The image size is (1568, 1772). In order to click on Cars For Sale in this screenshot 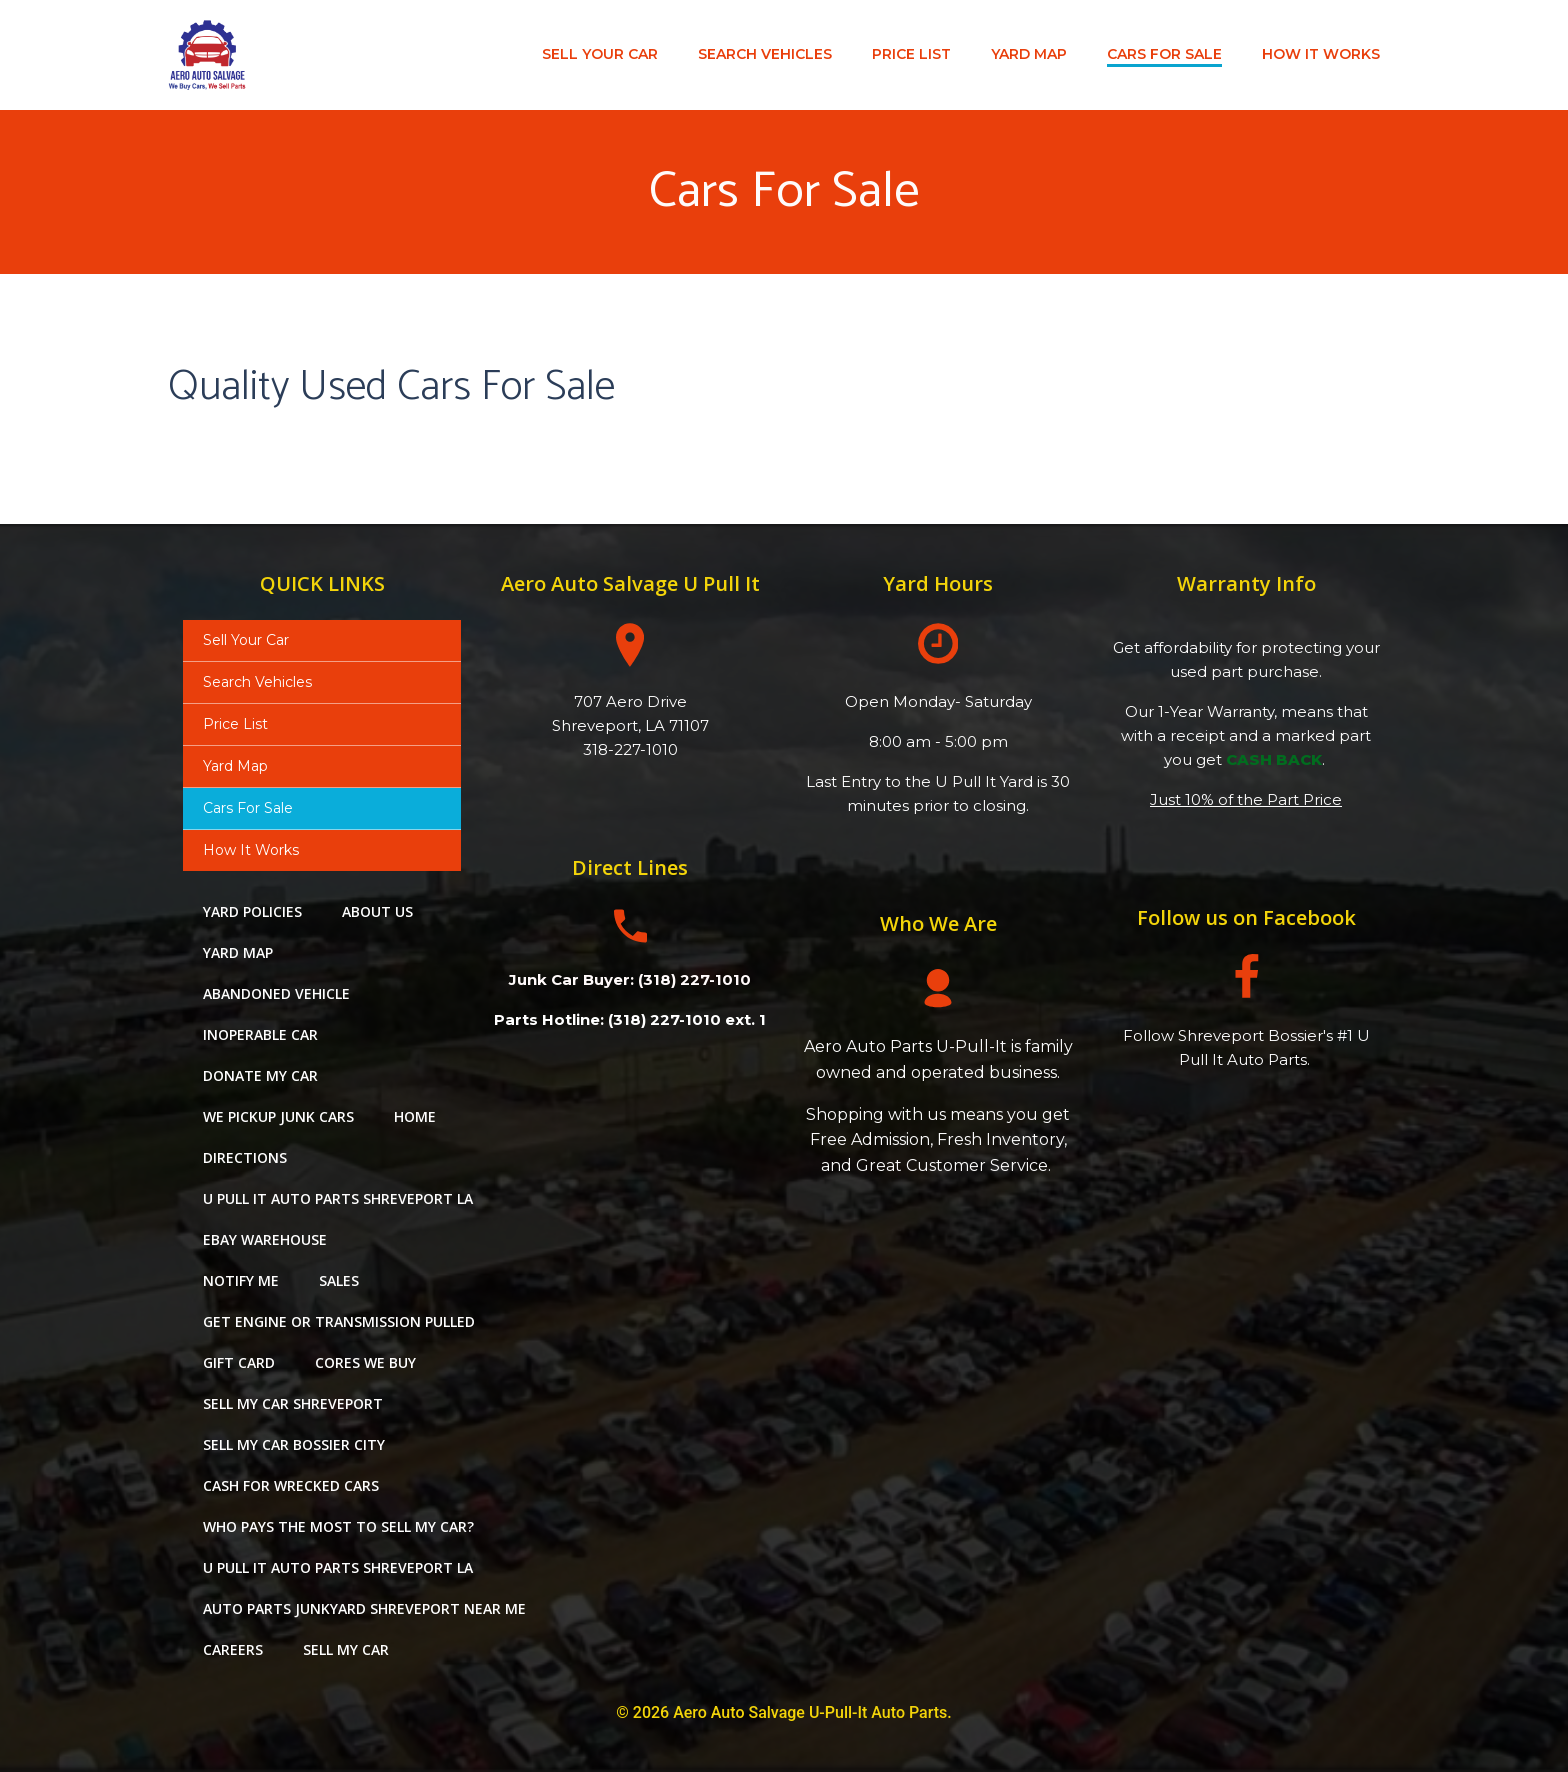, I will do `click(1164, 54)`.